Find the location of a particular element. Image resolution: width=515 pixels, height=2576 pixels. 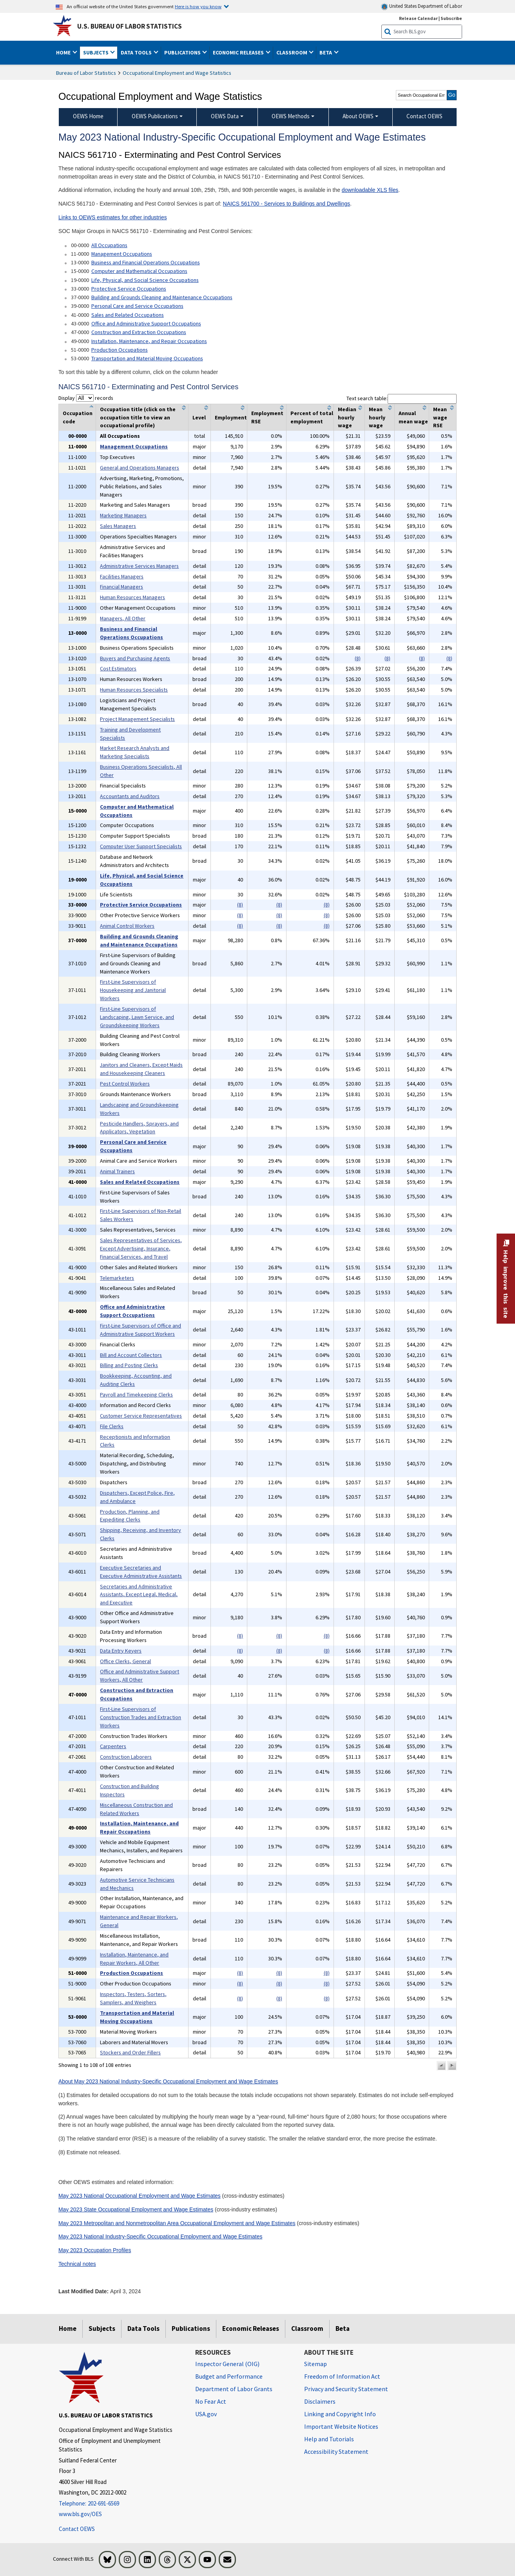

Publications is located at coordinates (191, 2328).